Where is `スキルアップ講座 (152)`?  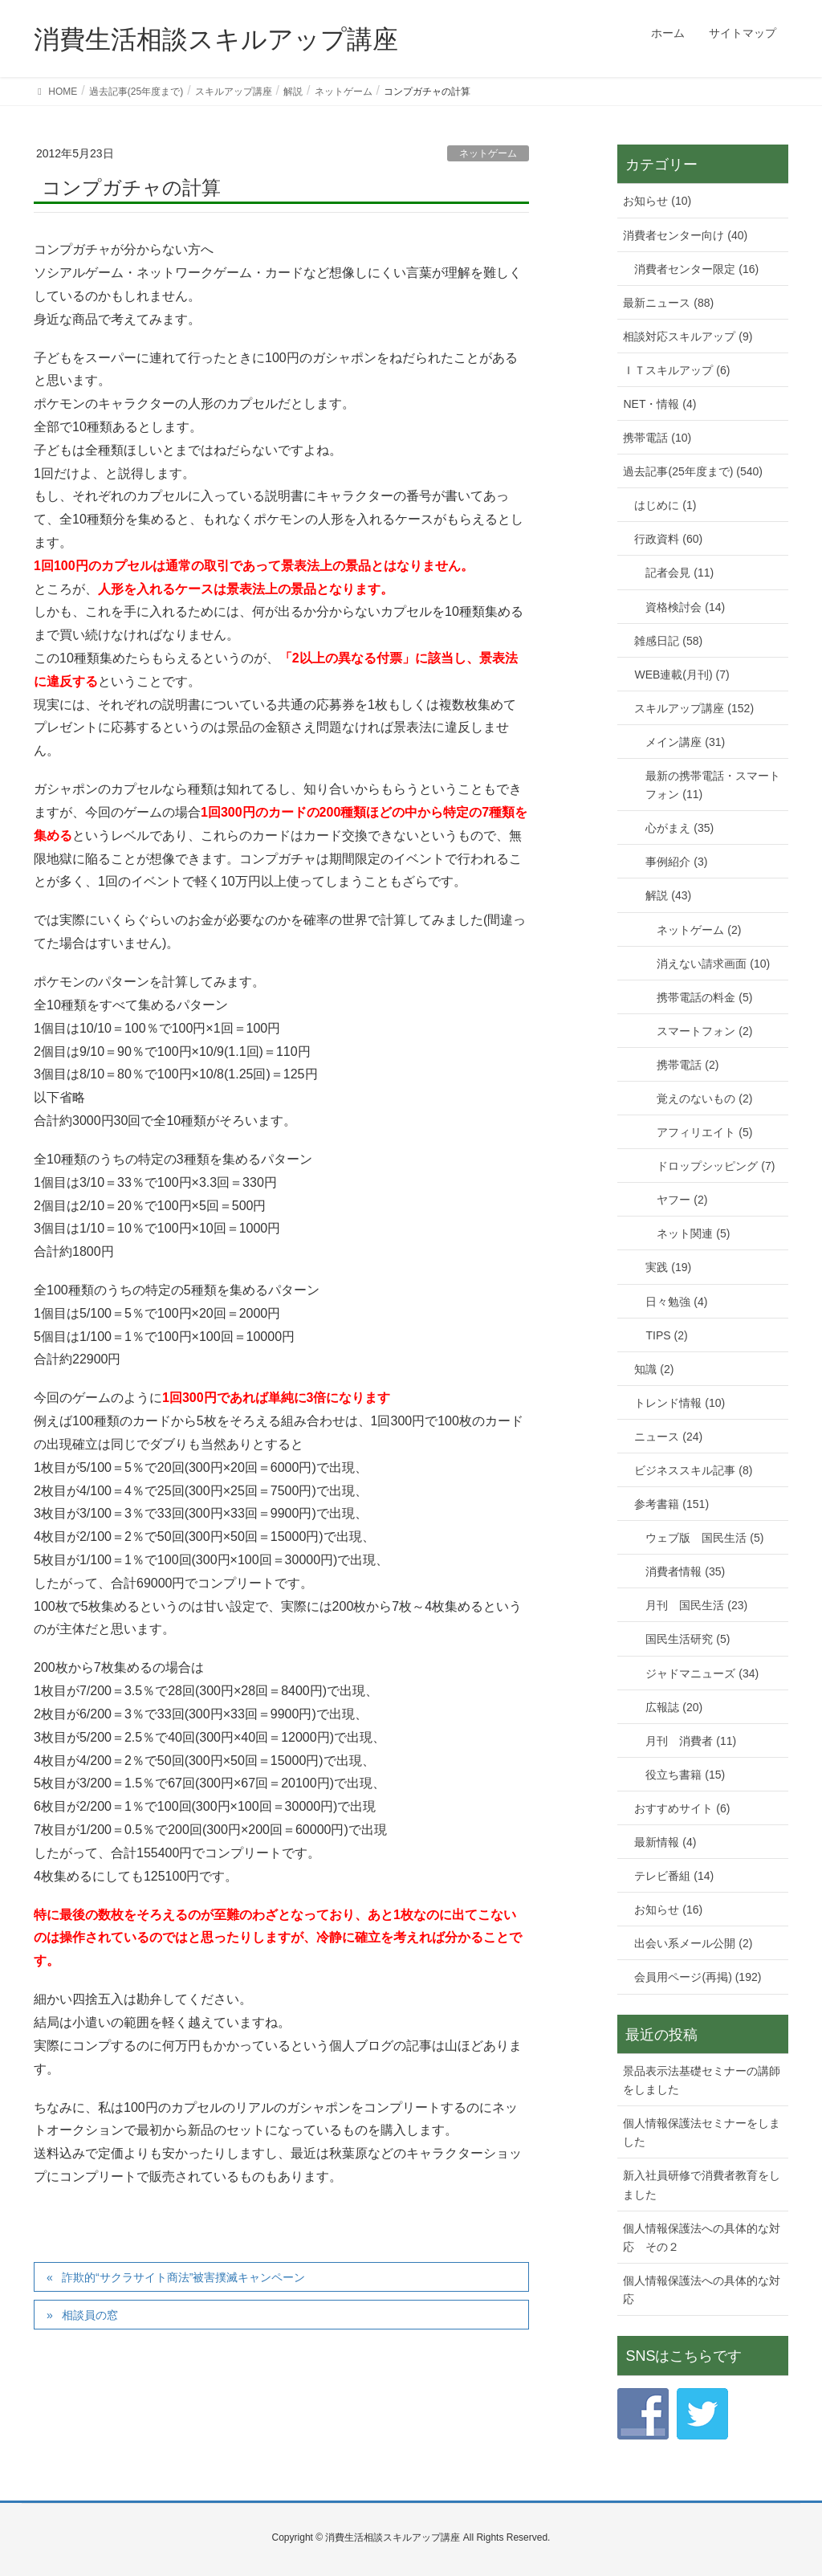 スキルアップ講座 (152) is located at coordinates (694, 708).